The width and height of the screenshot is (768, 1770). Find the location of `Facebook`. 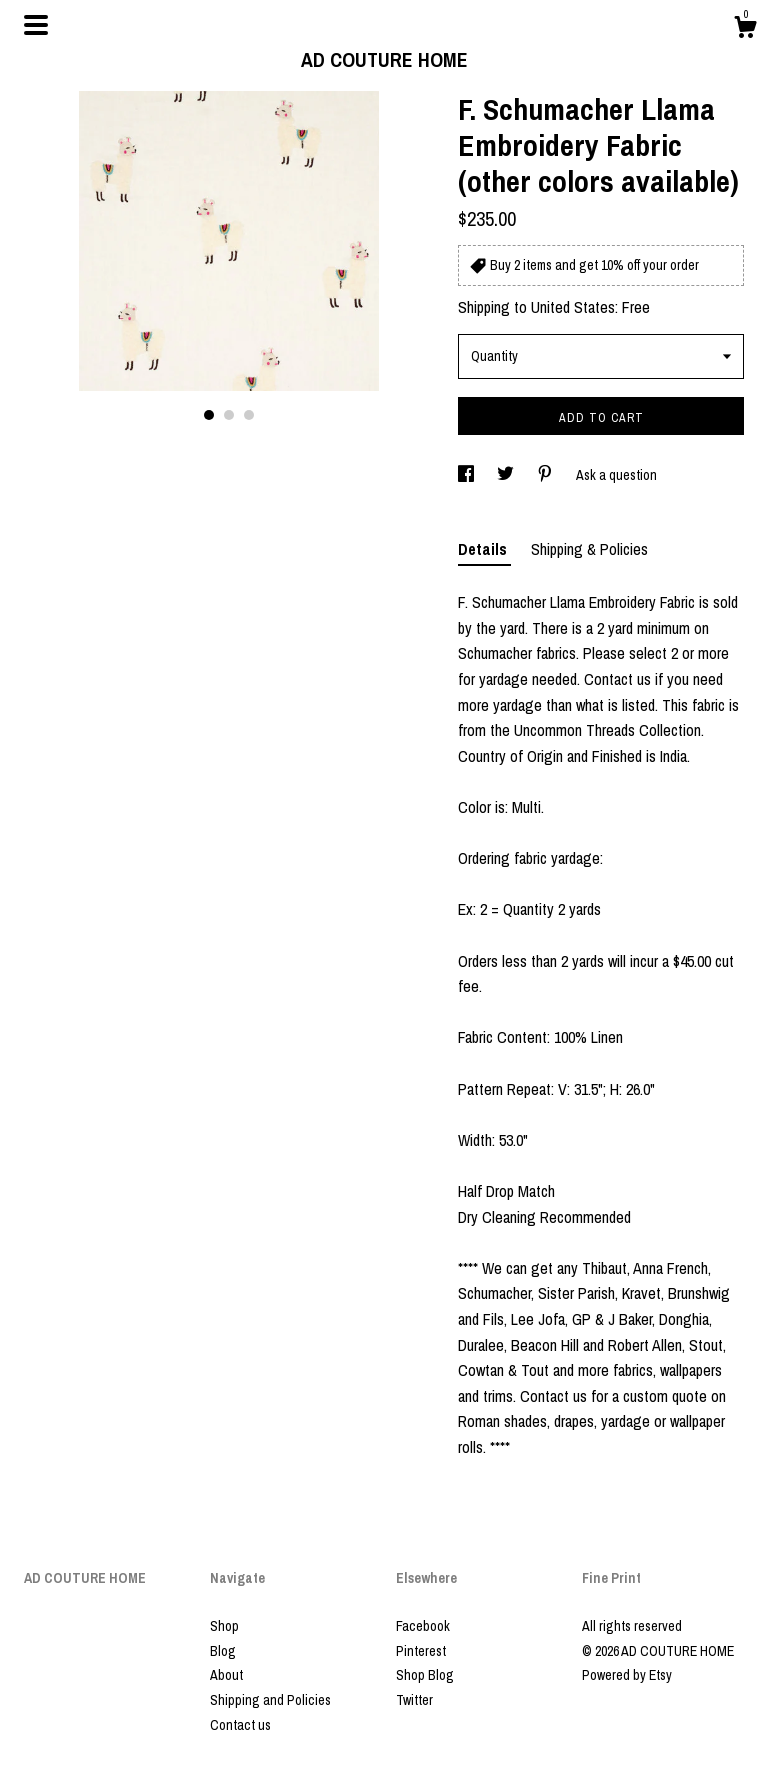

Facebook is located at coordinates (423, 1626).